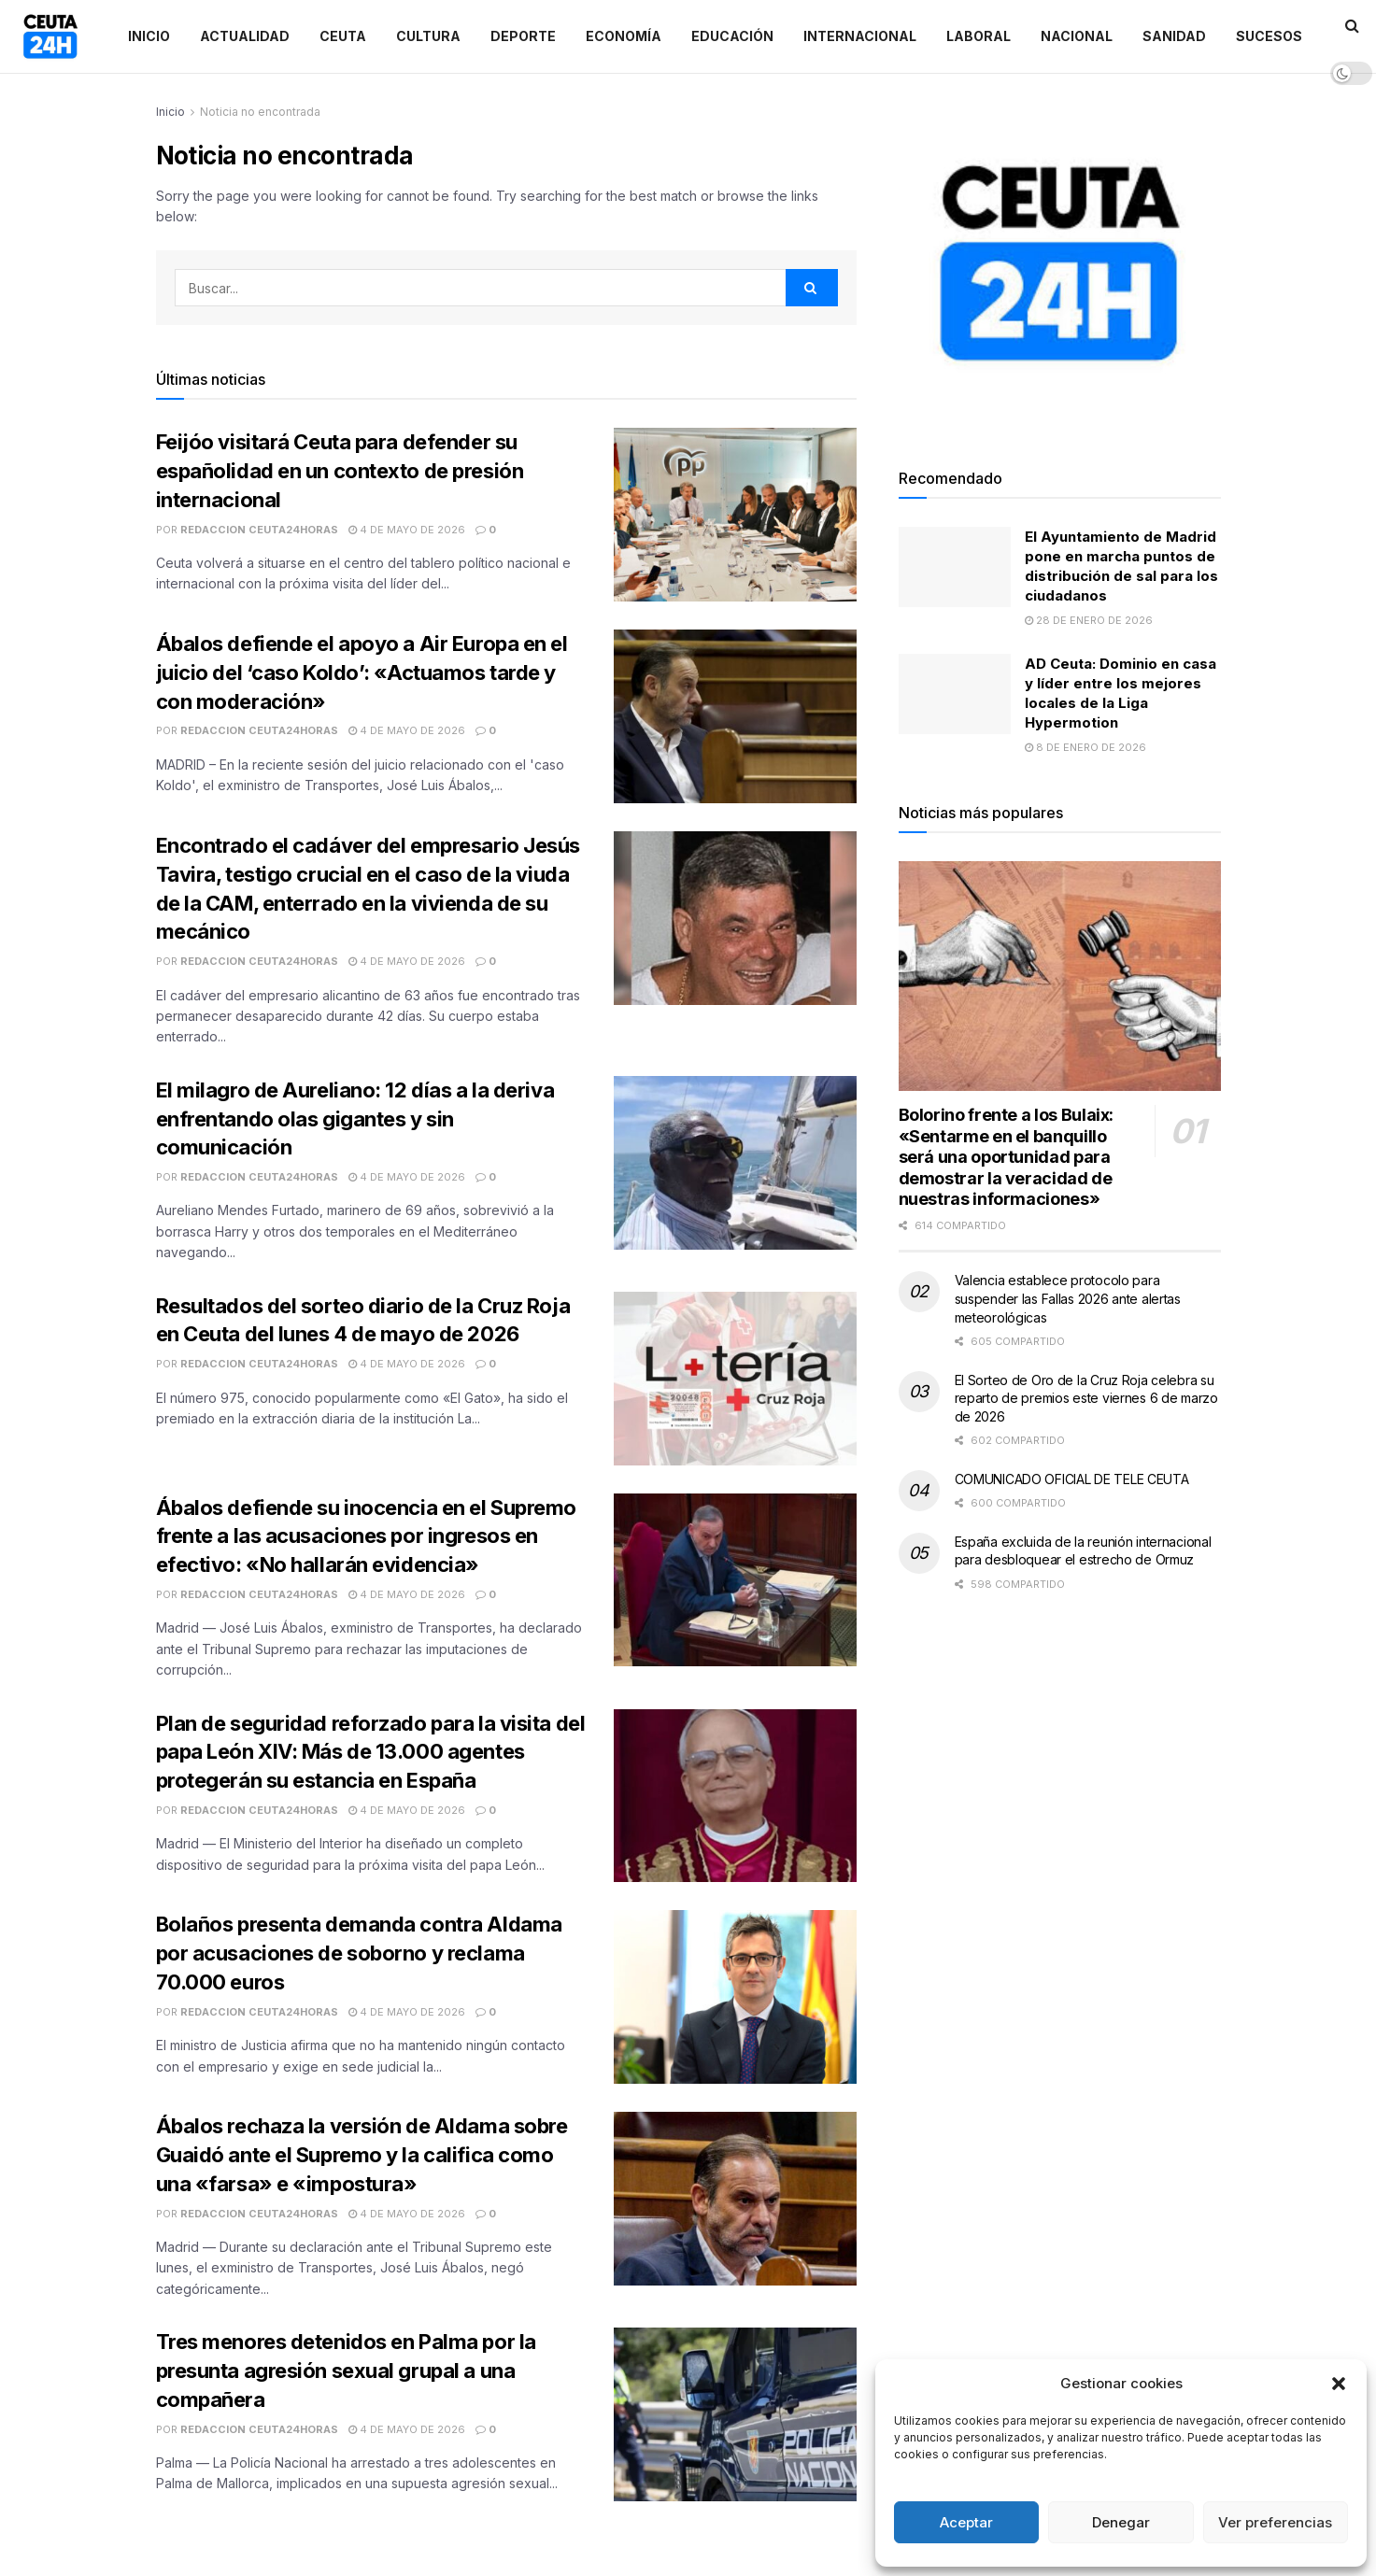  Describe the element at coordinates (346, 2370) in the screenshot. I see `Tres menores detenidos en Palma por la presunta agresión sexual grupal a una compañera` at that location.